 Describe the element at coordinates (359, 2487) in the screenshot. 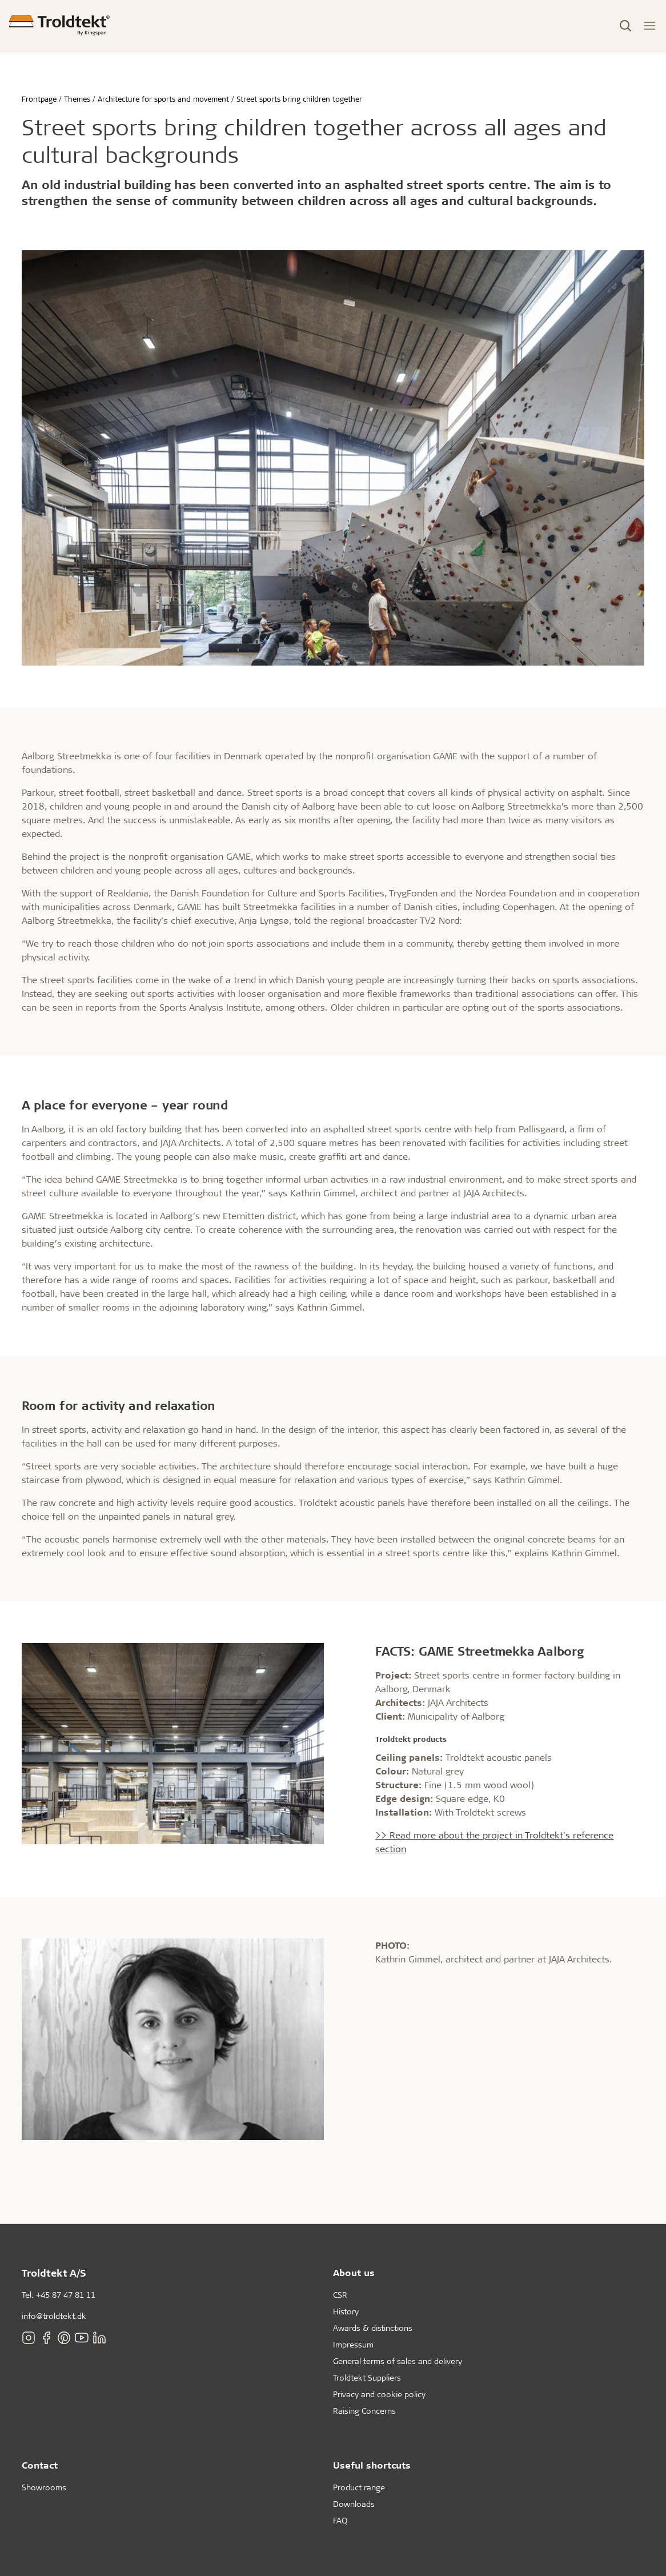

I see `Product range` at that location.